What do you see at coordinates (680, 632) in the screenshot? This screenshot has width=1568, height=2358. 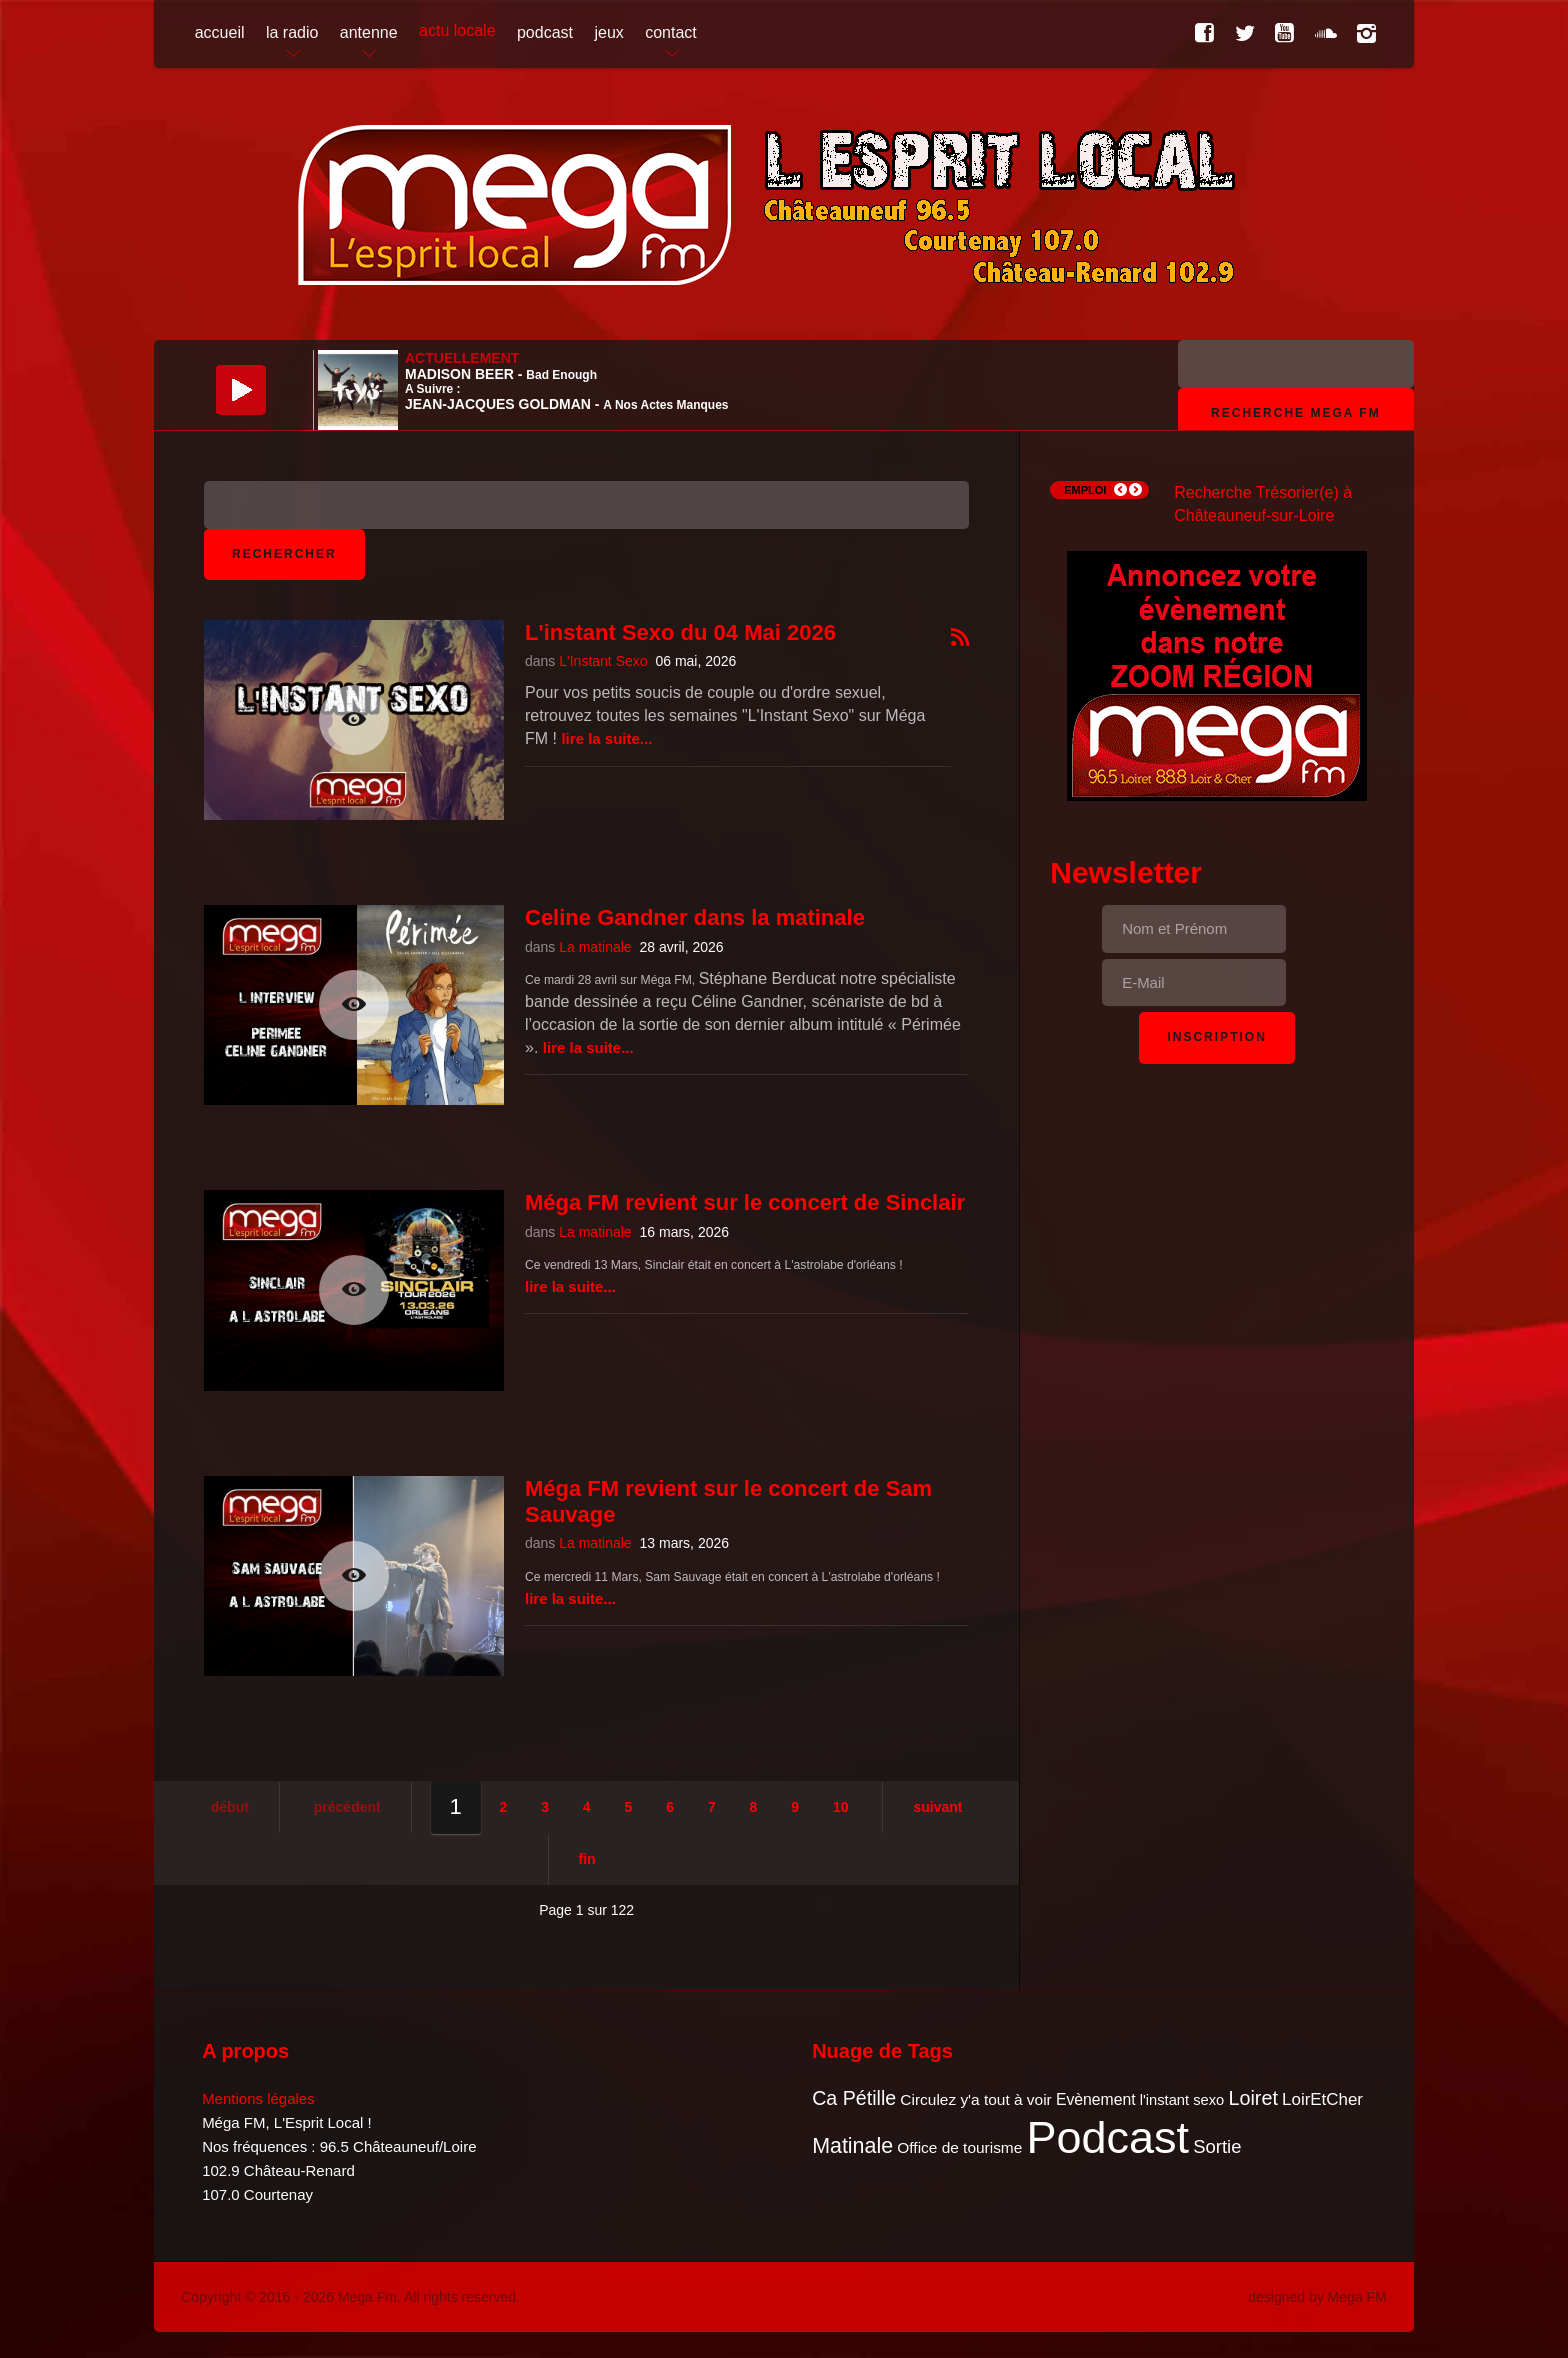 I see `L'instant Sexo du 04 Mai 2026` at bounding box center [680, 632].